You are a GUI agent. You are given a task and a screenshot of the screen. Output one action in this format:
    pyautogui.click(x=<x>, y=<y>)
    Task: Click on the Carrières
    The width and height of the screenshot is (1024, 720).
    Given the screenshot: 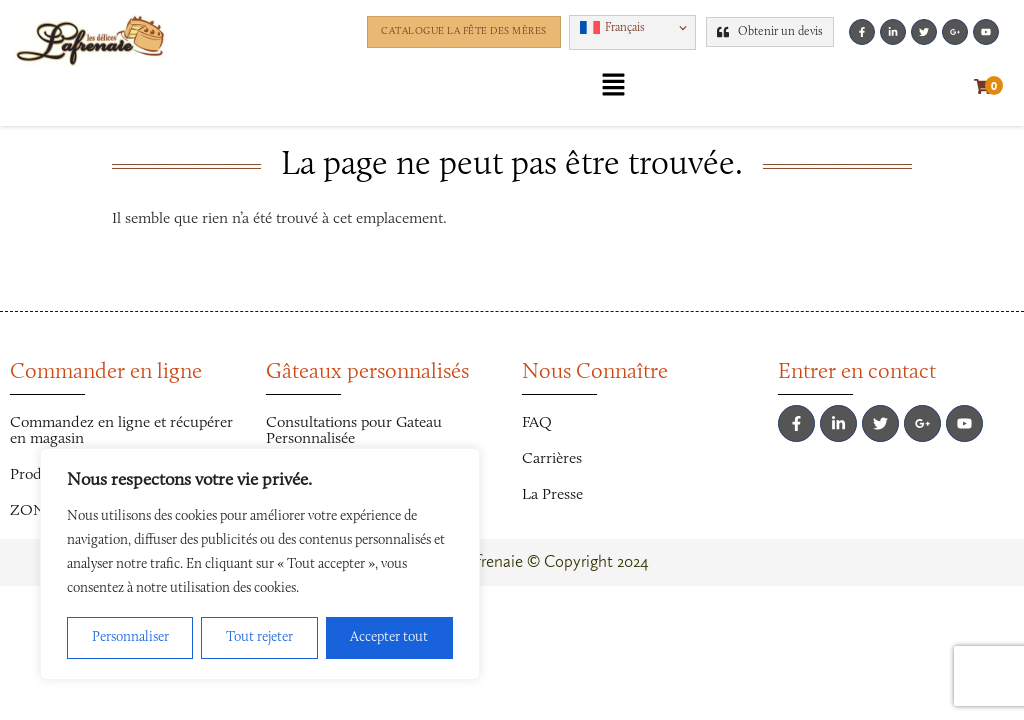 What is the action you would take?
    pyautogui.click(x=552, y=459)
    